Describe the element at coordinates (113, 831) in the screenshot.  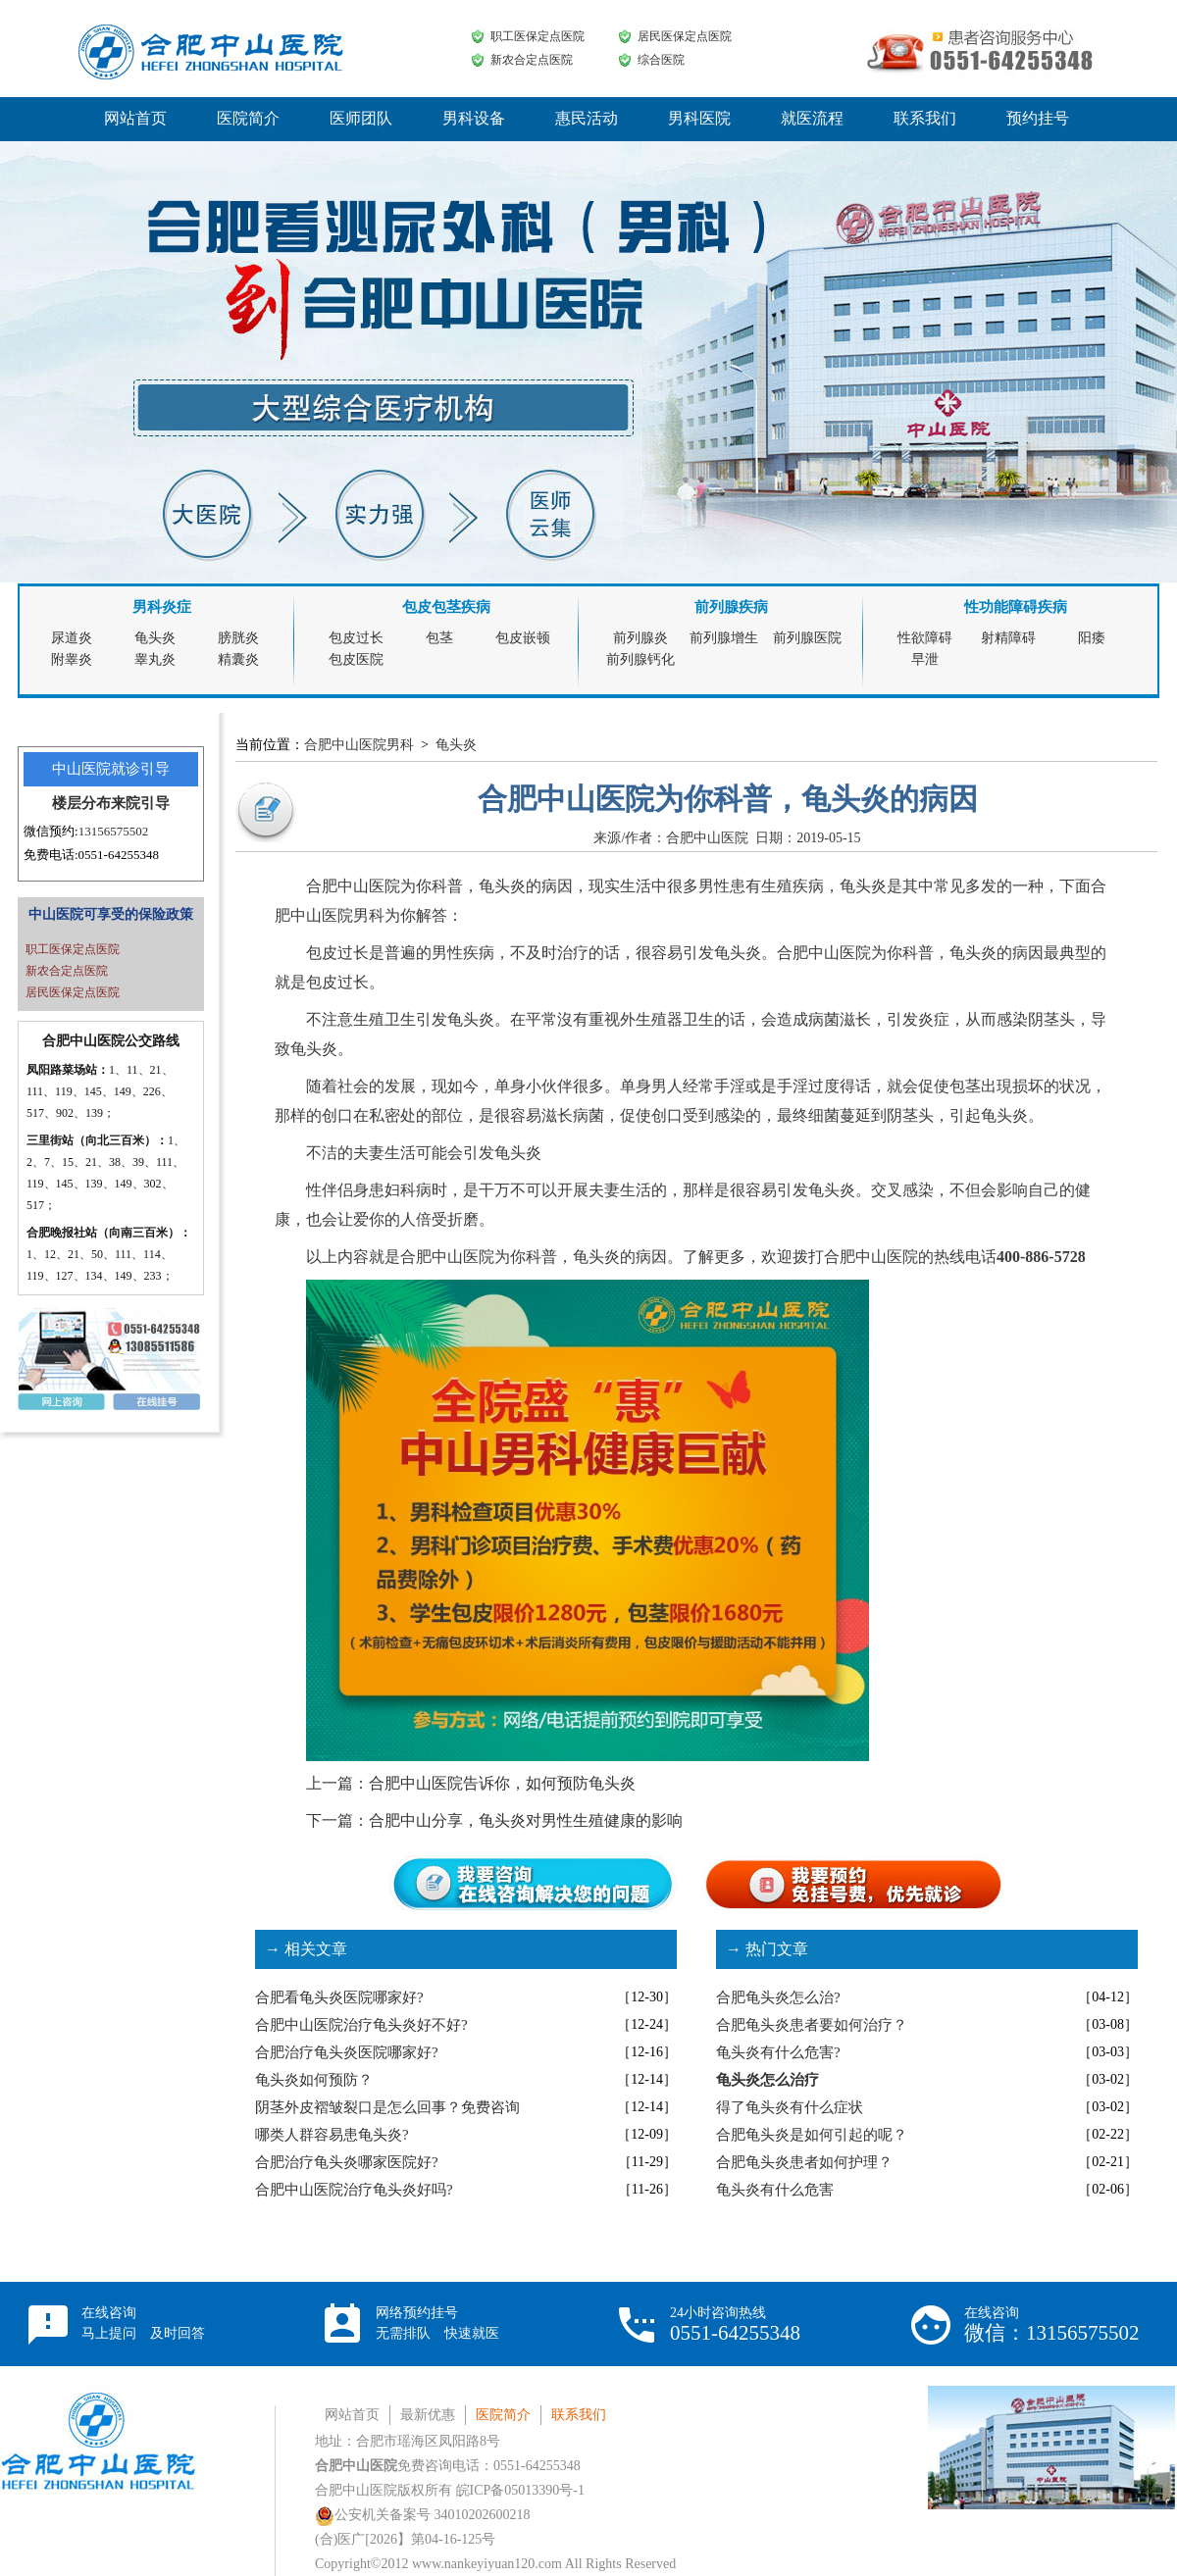
I see `13156575502` at that location.